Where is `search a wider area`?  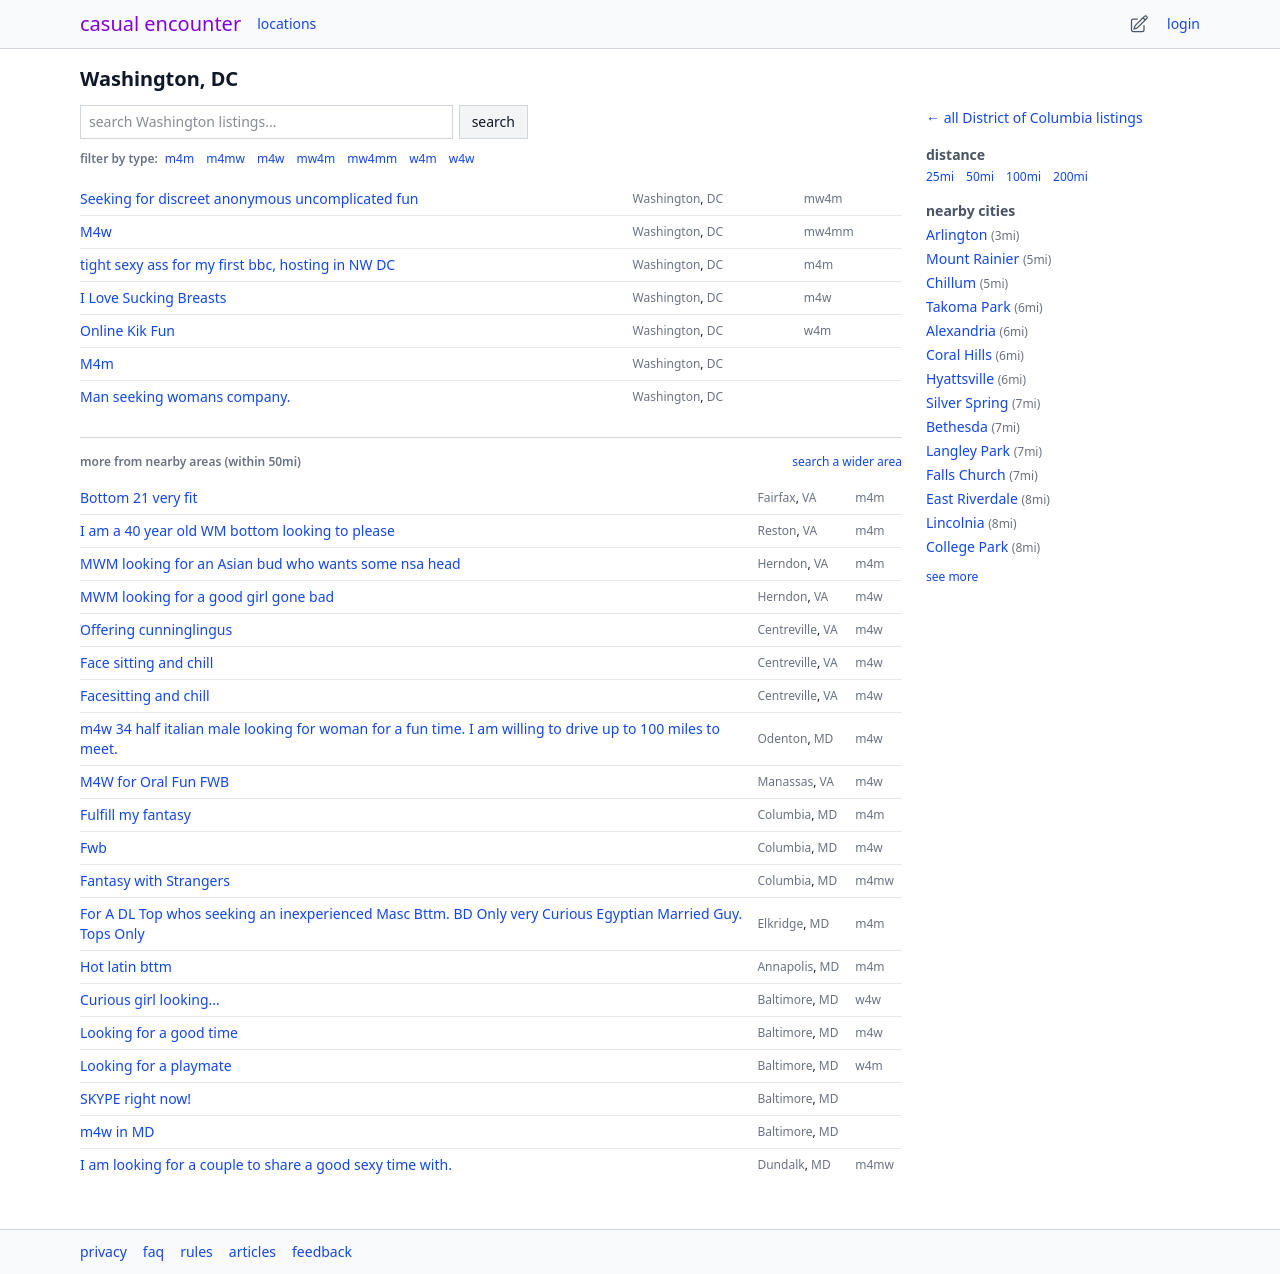 search a wider area is located at coordinates (847, 462).